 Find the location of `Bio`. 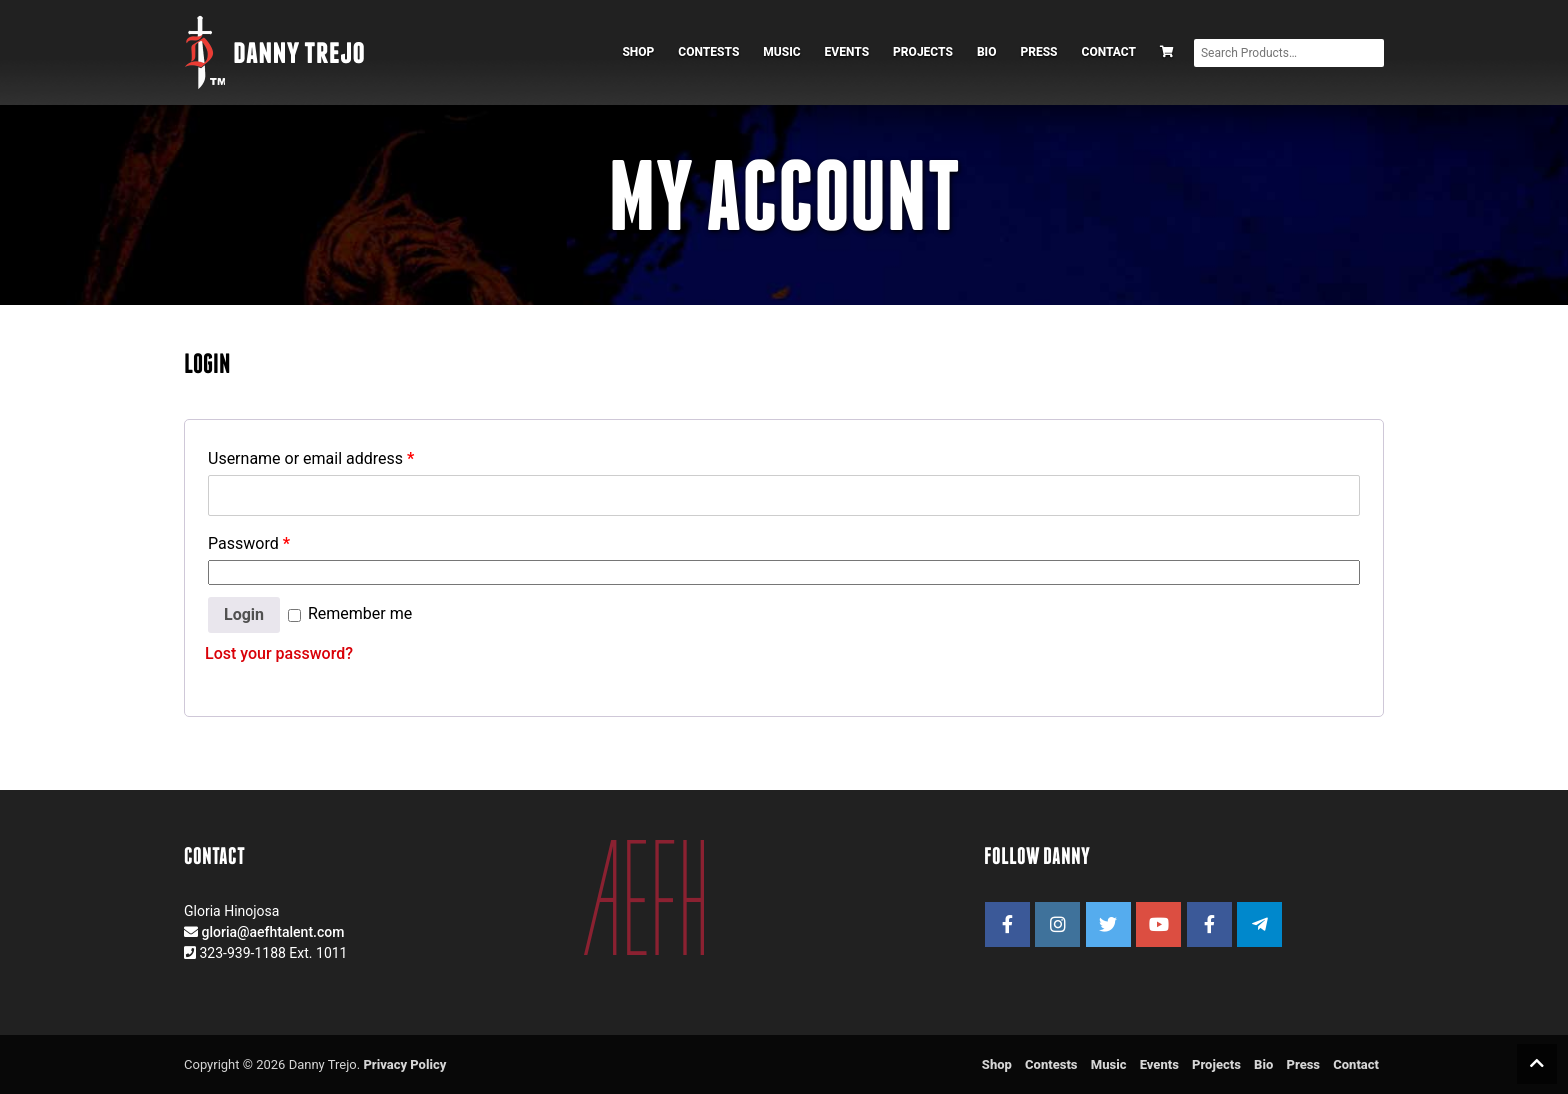

Bio is located at coordinates (987, 52).